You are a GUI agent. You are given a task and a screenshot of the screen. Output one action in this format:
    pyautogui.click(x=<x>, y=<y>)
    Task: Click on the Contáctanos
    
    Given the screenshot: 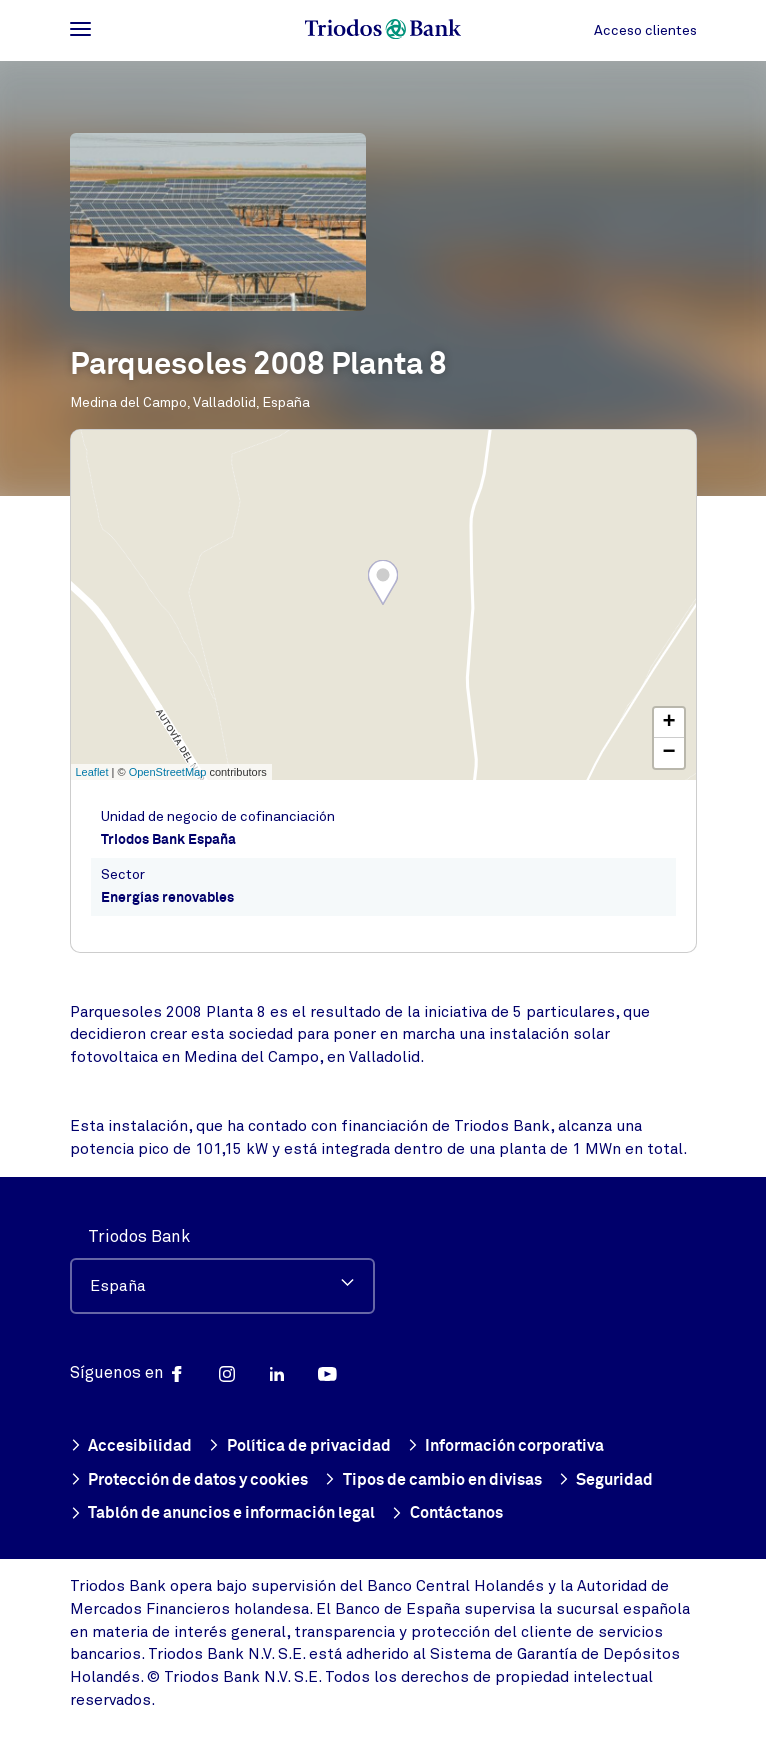 What is the action you would take?
    pyautogui.click(x=447, y=1514)
    